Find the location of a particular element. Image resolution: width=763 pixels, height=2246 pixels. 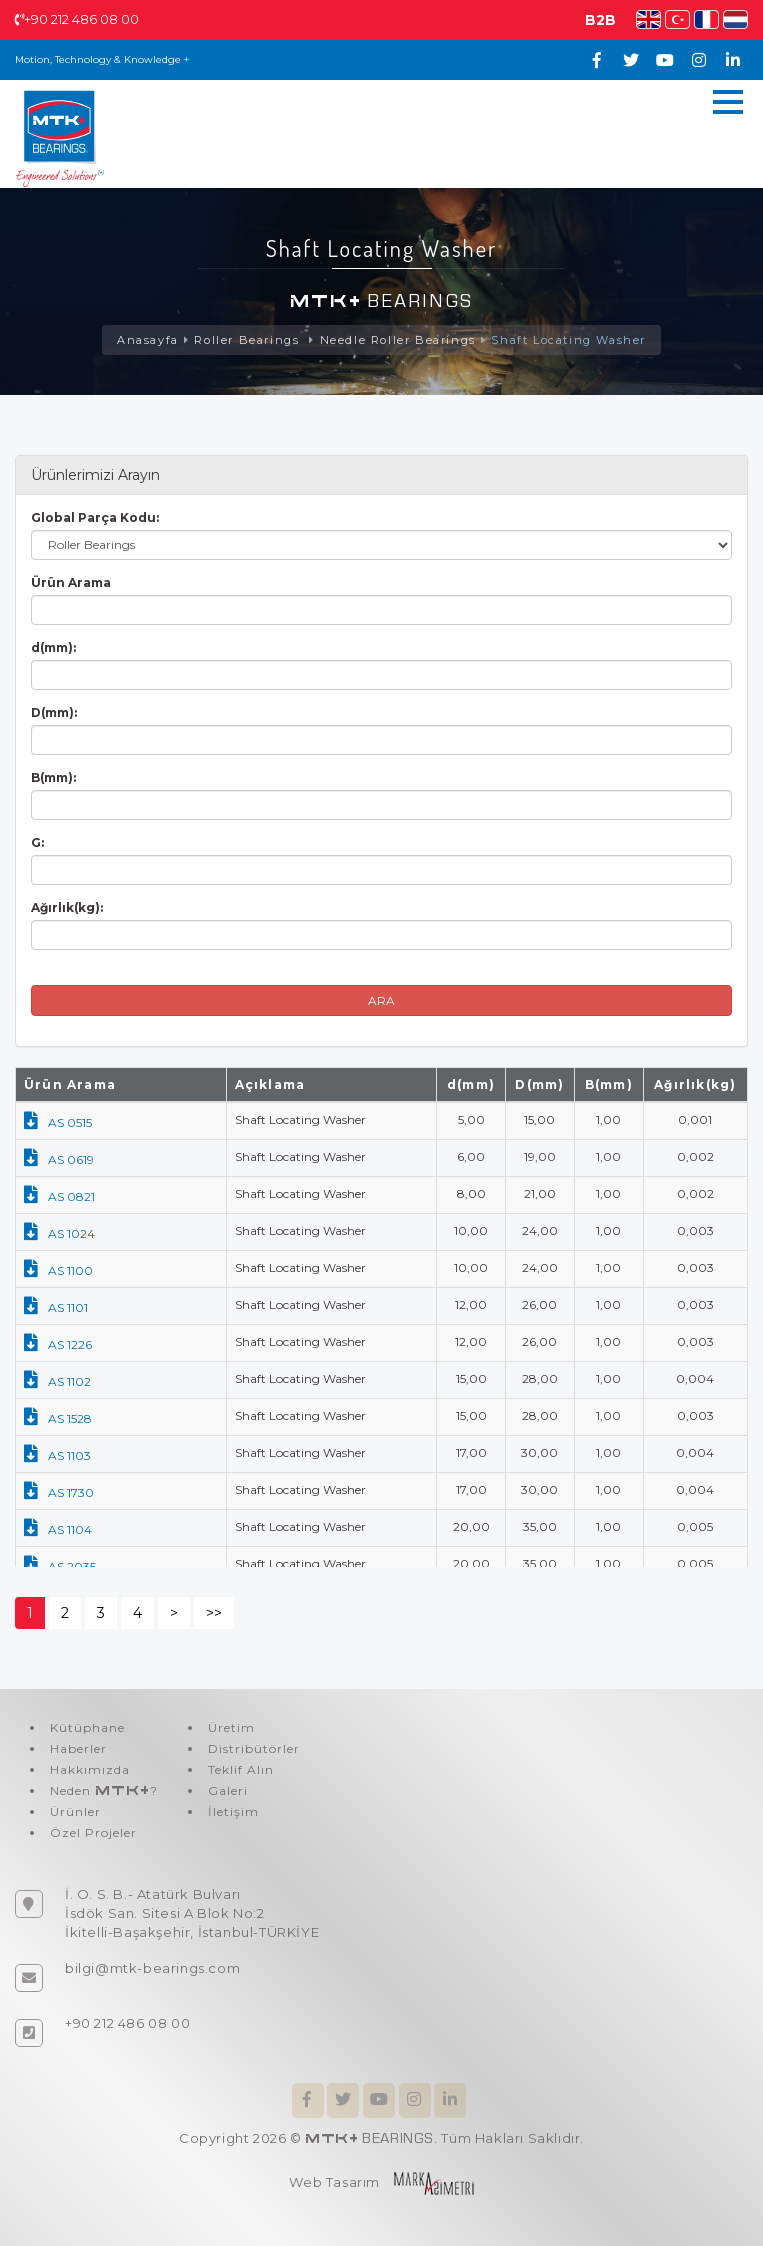

Özel Projeler is located at coordinates (93, 1832).